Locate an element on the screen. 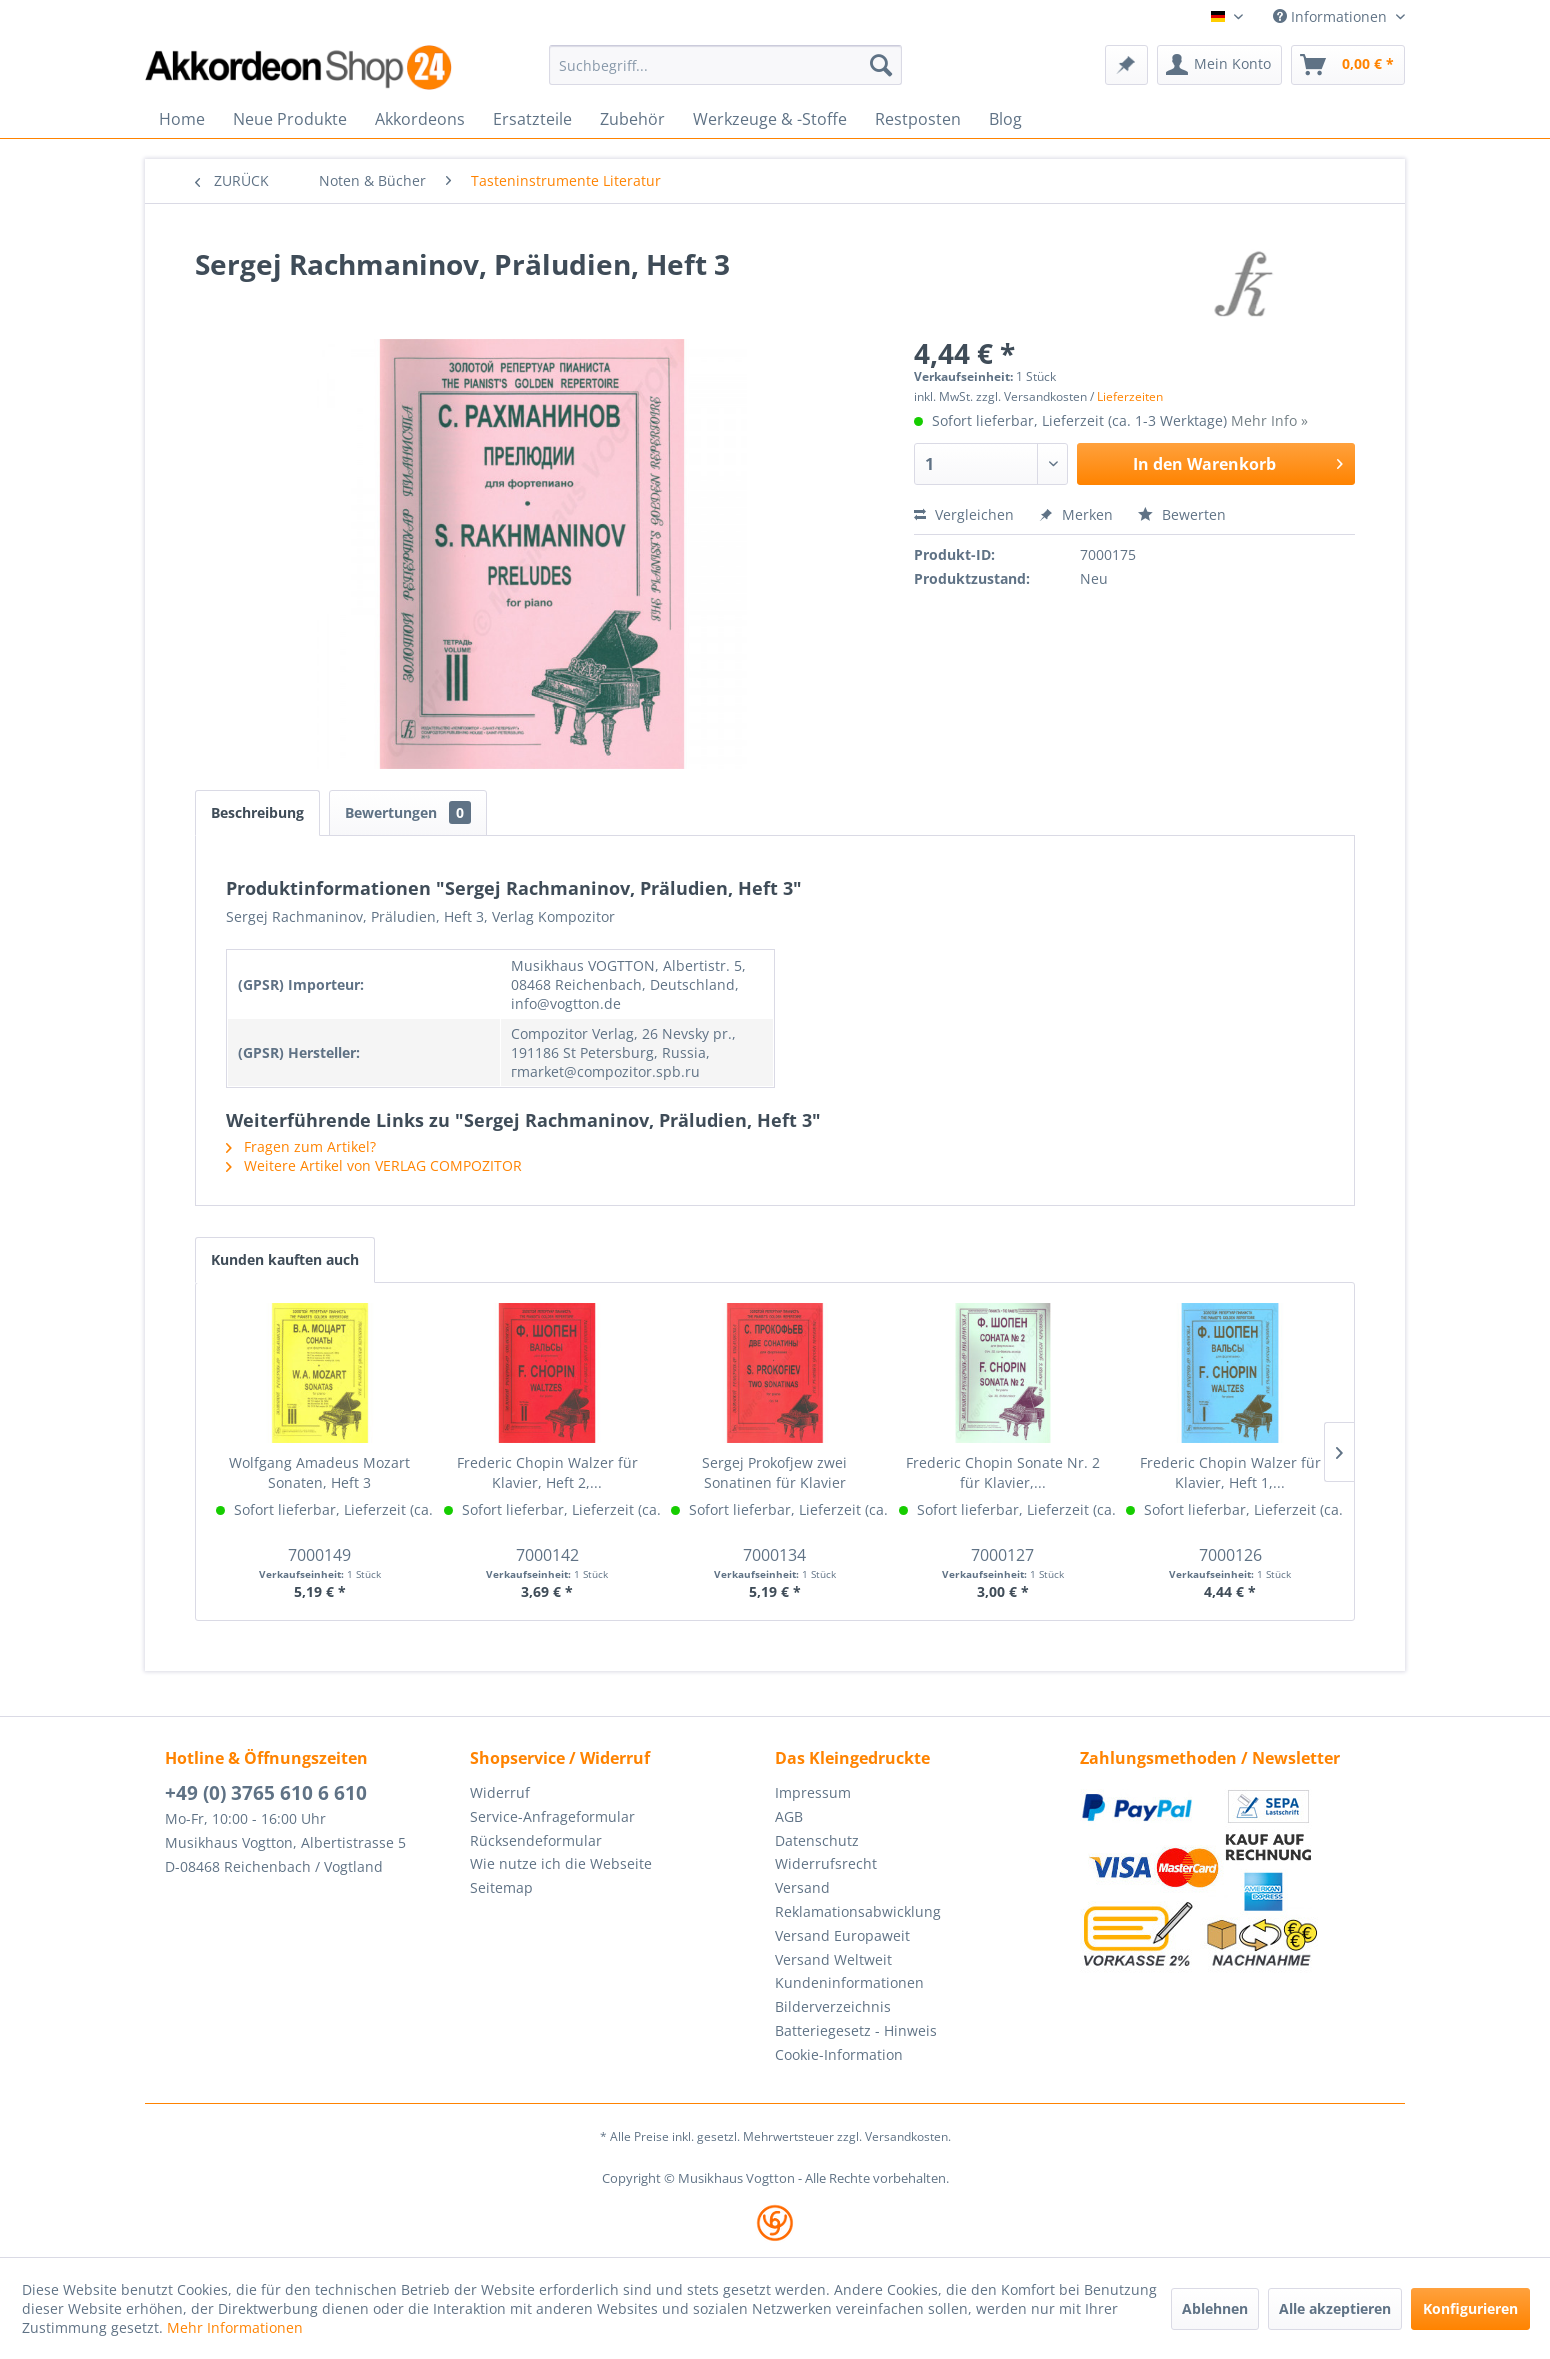  Versand Europaweit is located at coordinates (842, 1935).